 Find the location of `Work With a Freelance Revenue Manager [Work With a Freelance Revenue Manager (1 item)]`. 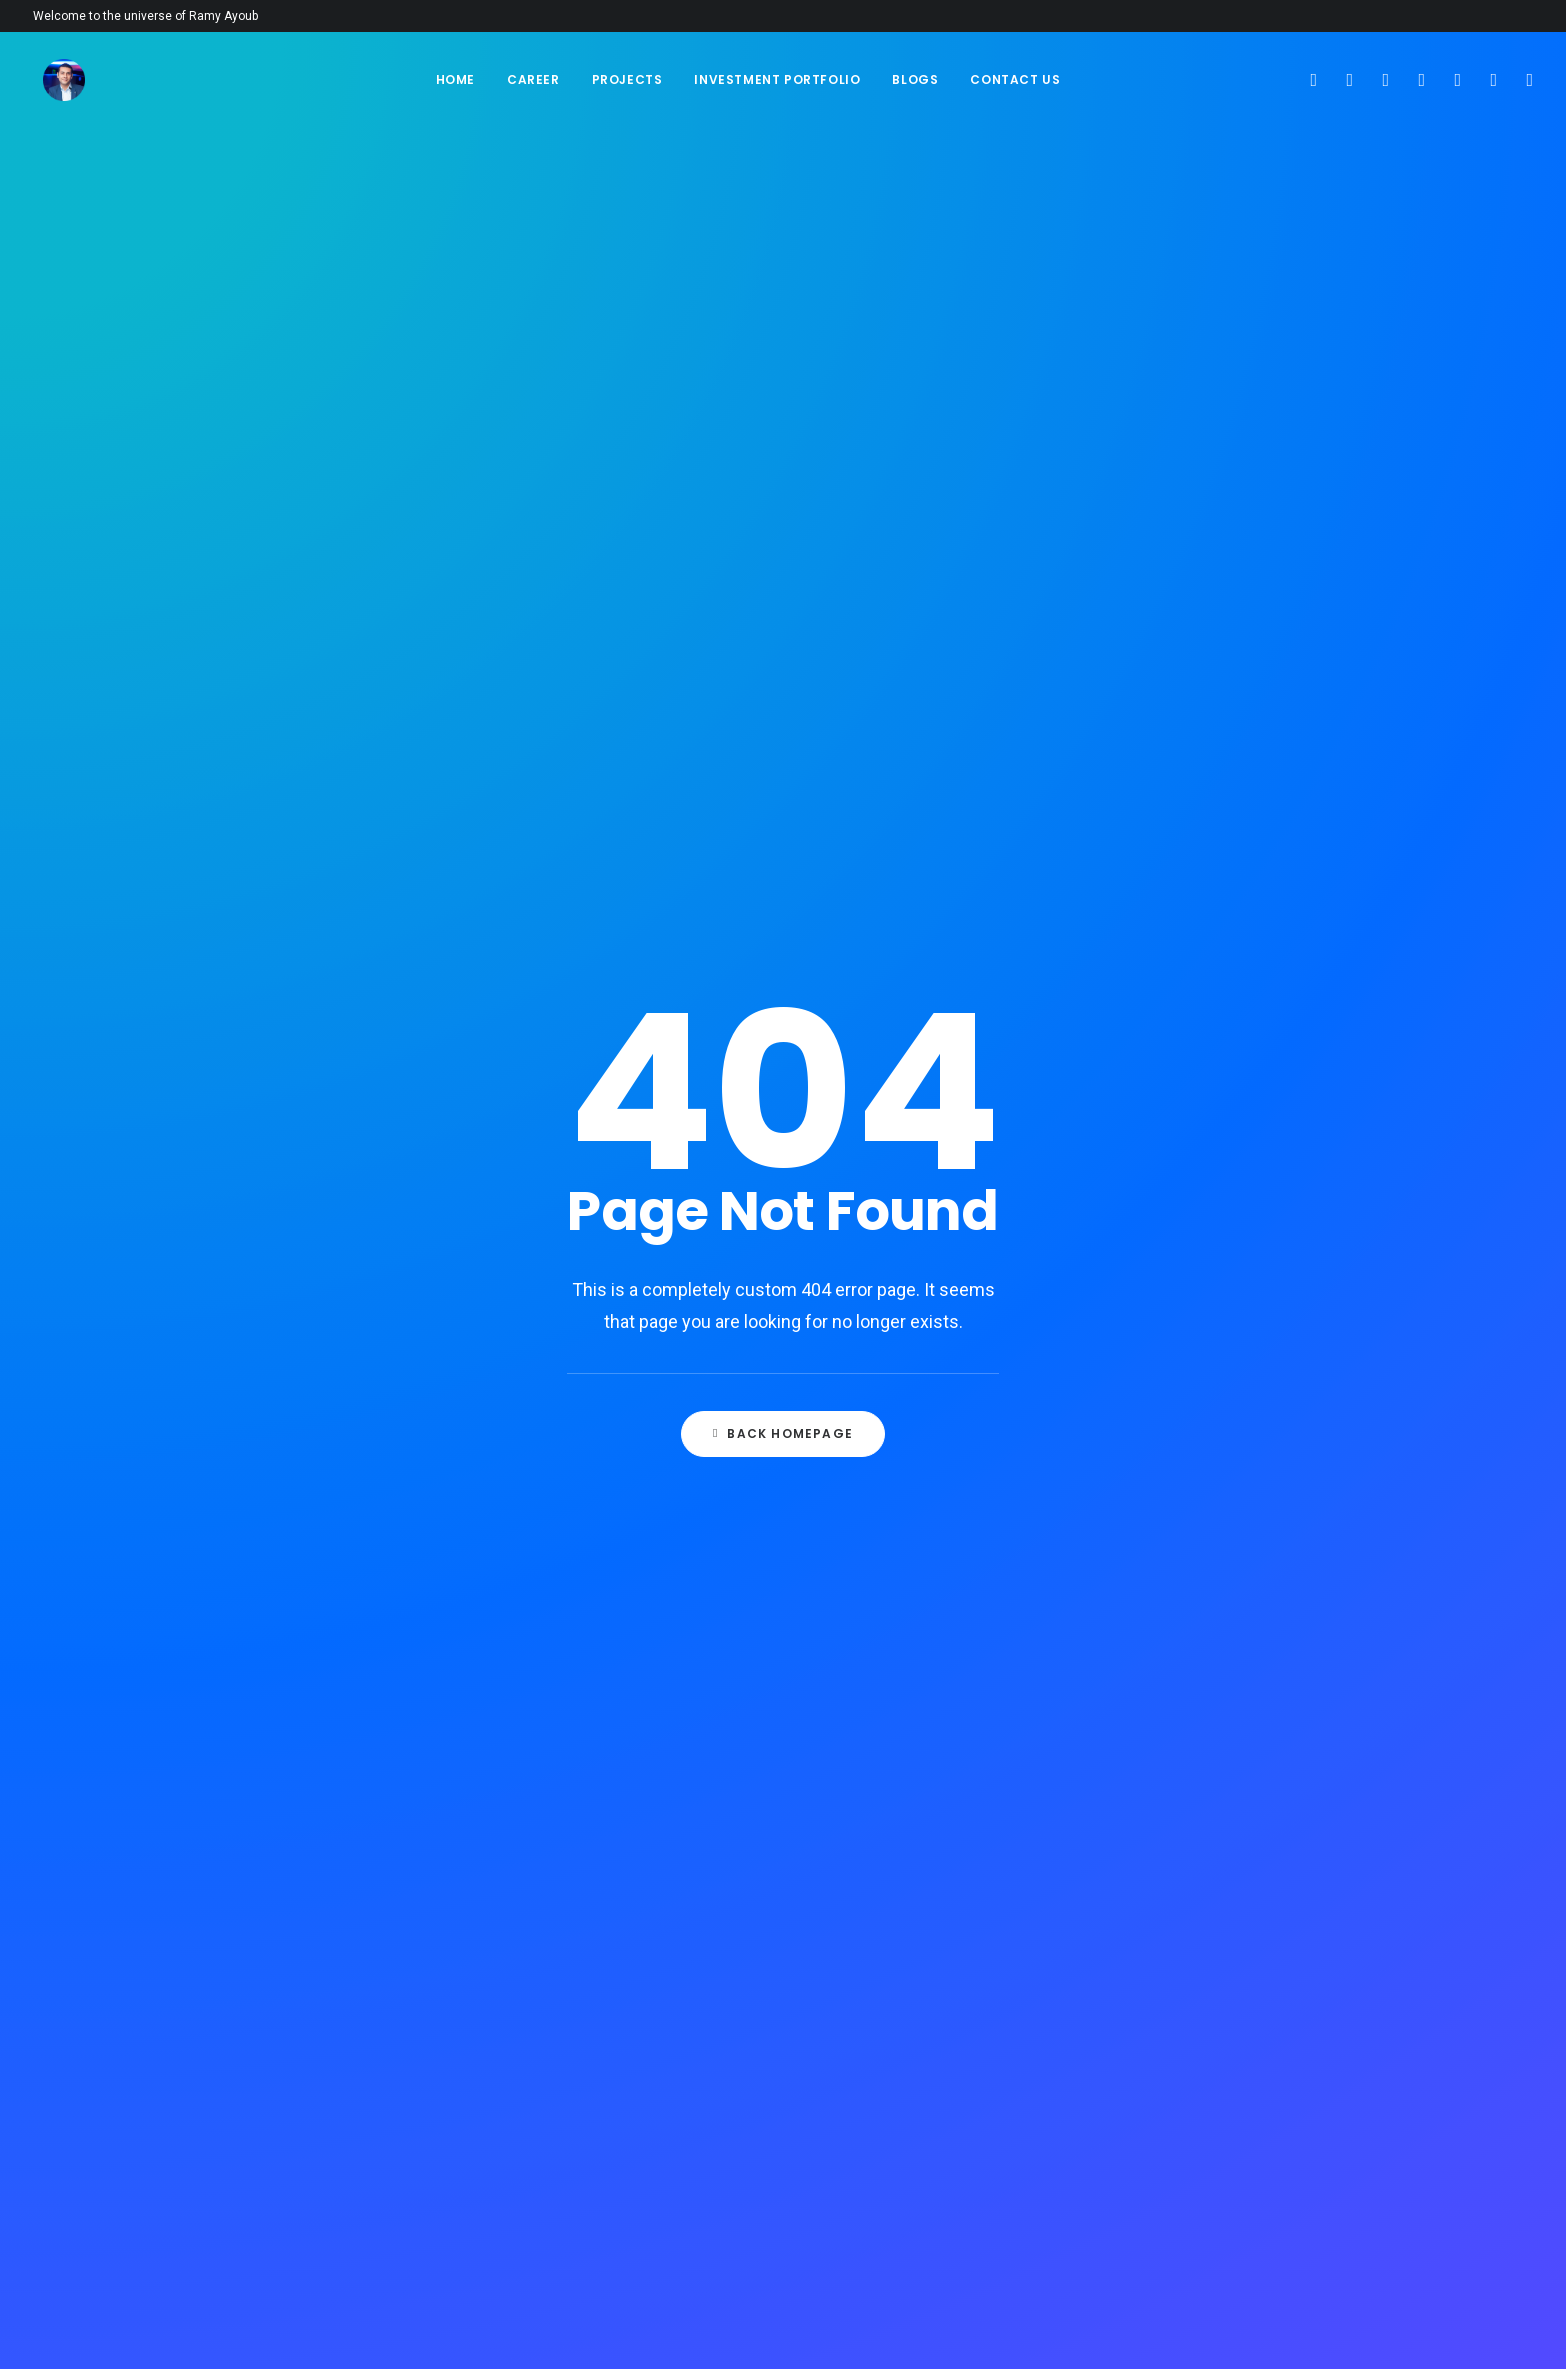

Work With a Freelance Revenue Manager [Work With a Freelance Revenue Manager (1 item)] is located at coordinates (1221, 2166).